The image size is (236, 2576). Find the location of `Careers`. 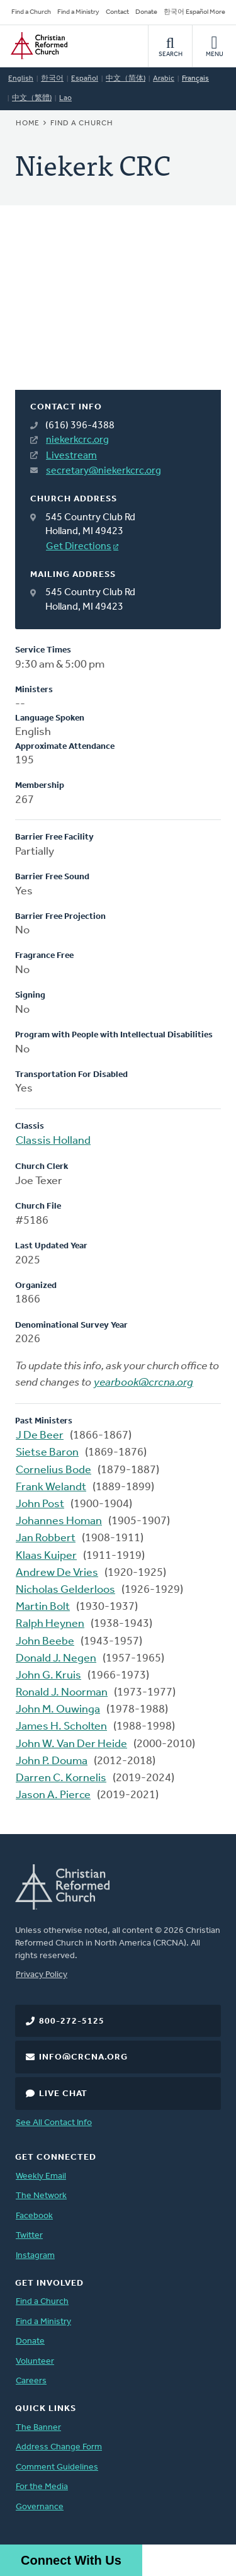

Careers is located at coordinates (31, 2381).